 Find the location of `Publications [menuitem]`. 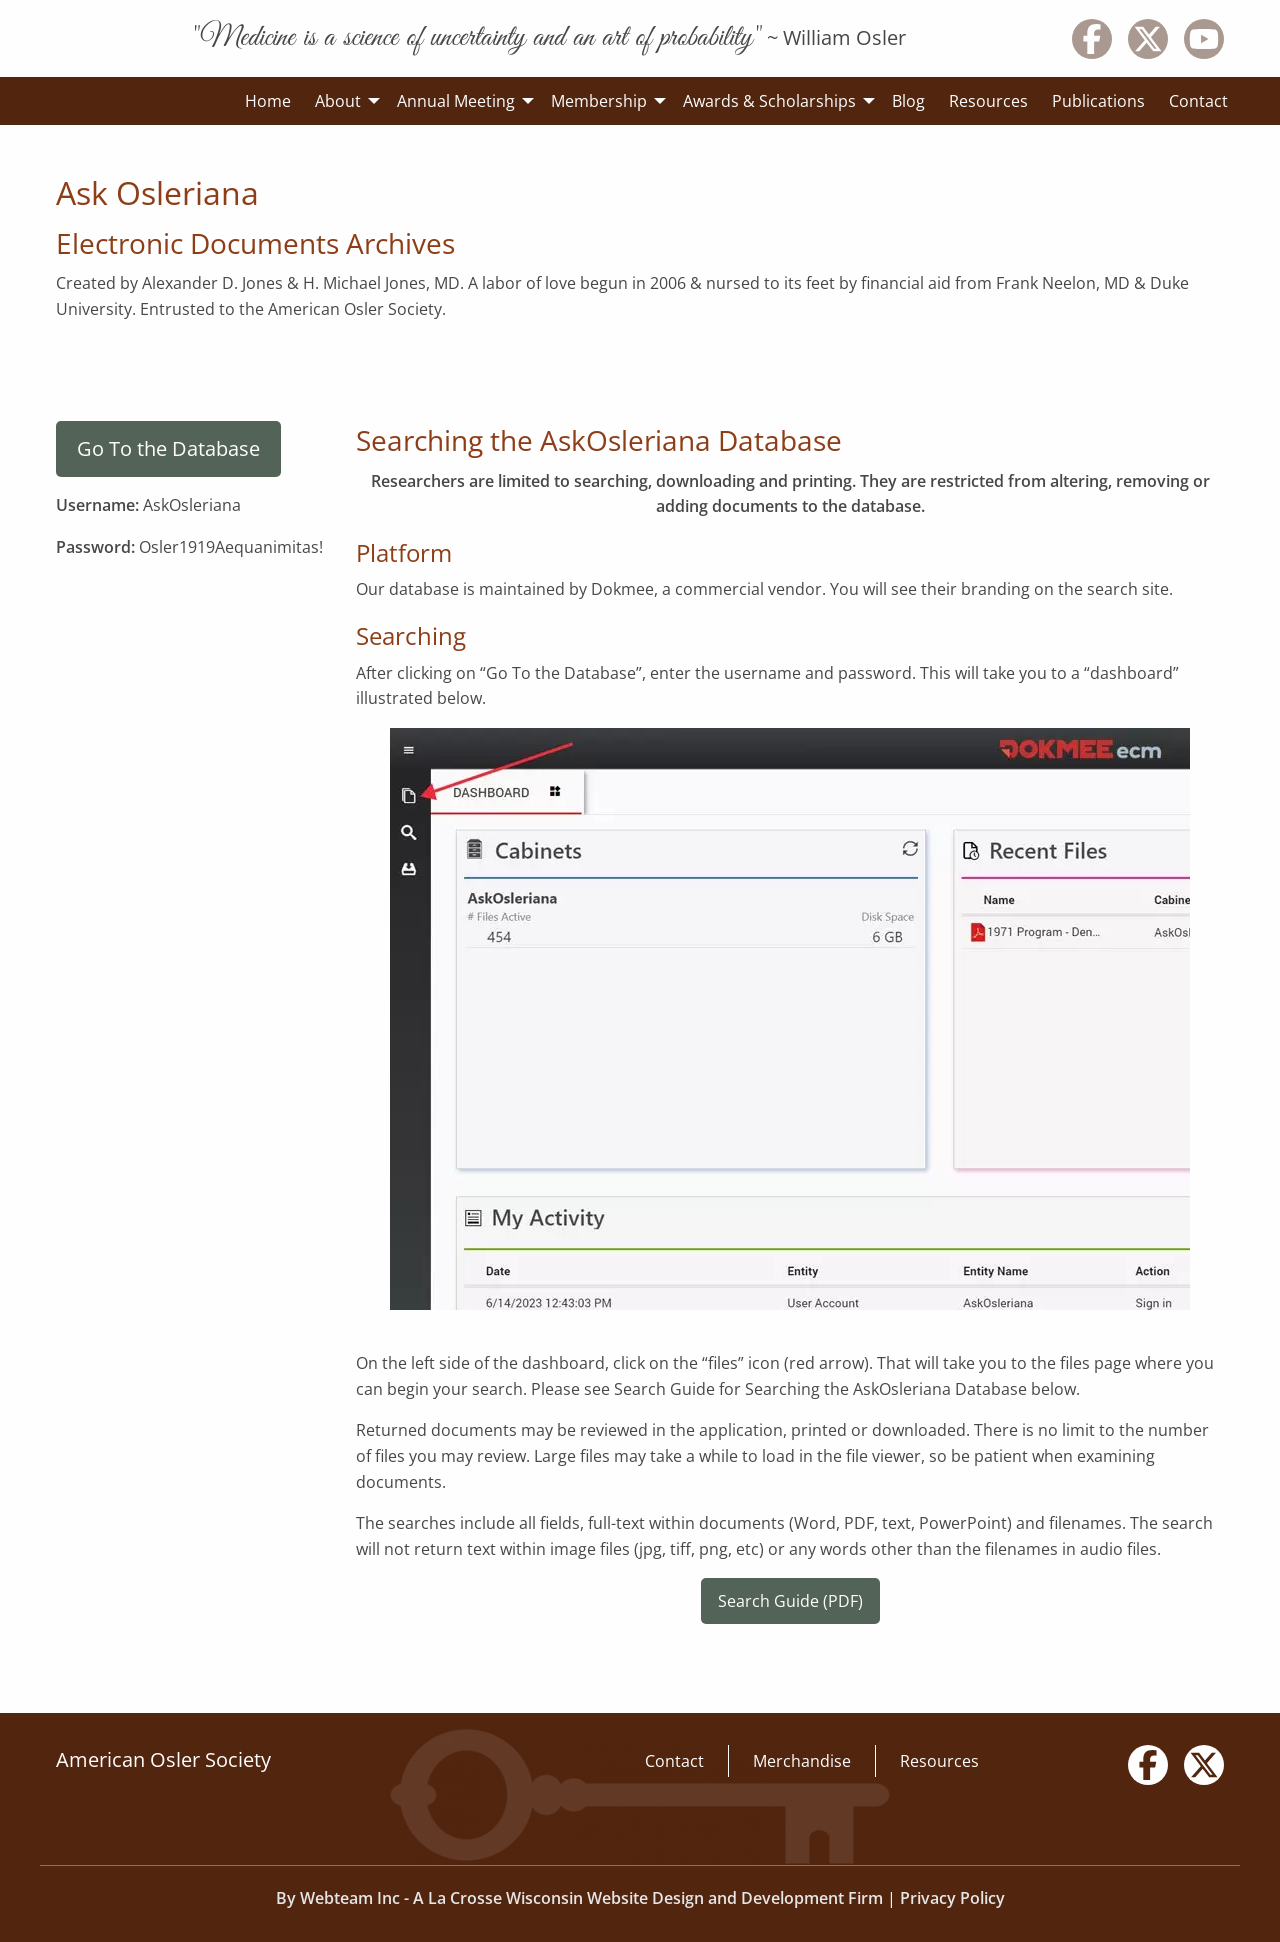

Publications [menuitem] is located at coordinates (1098, 101).